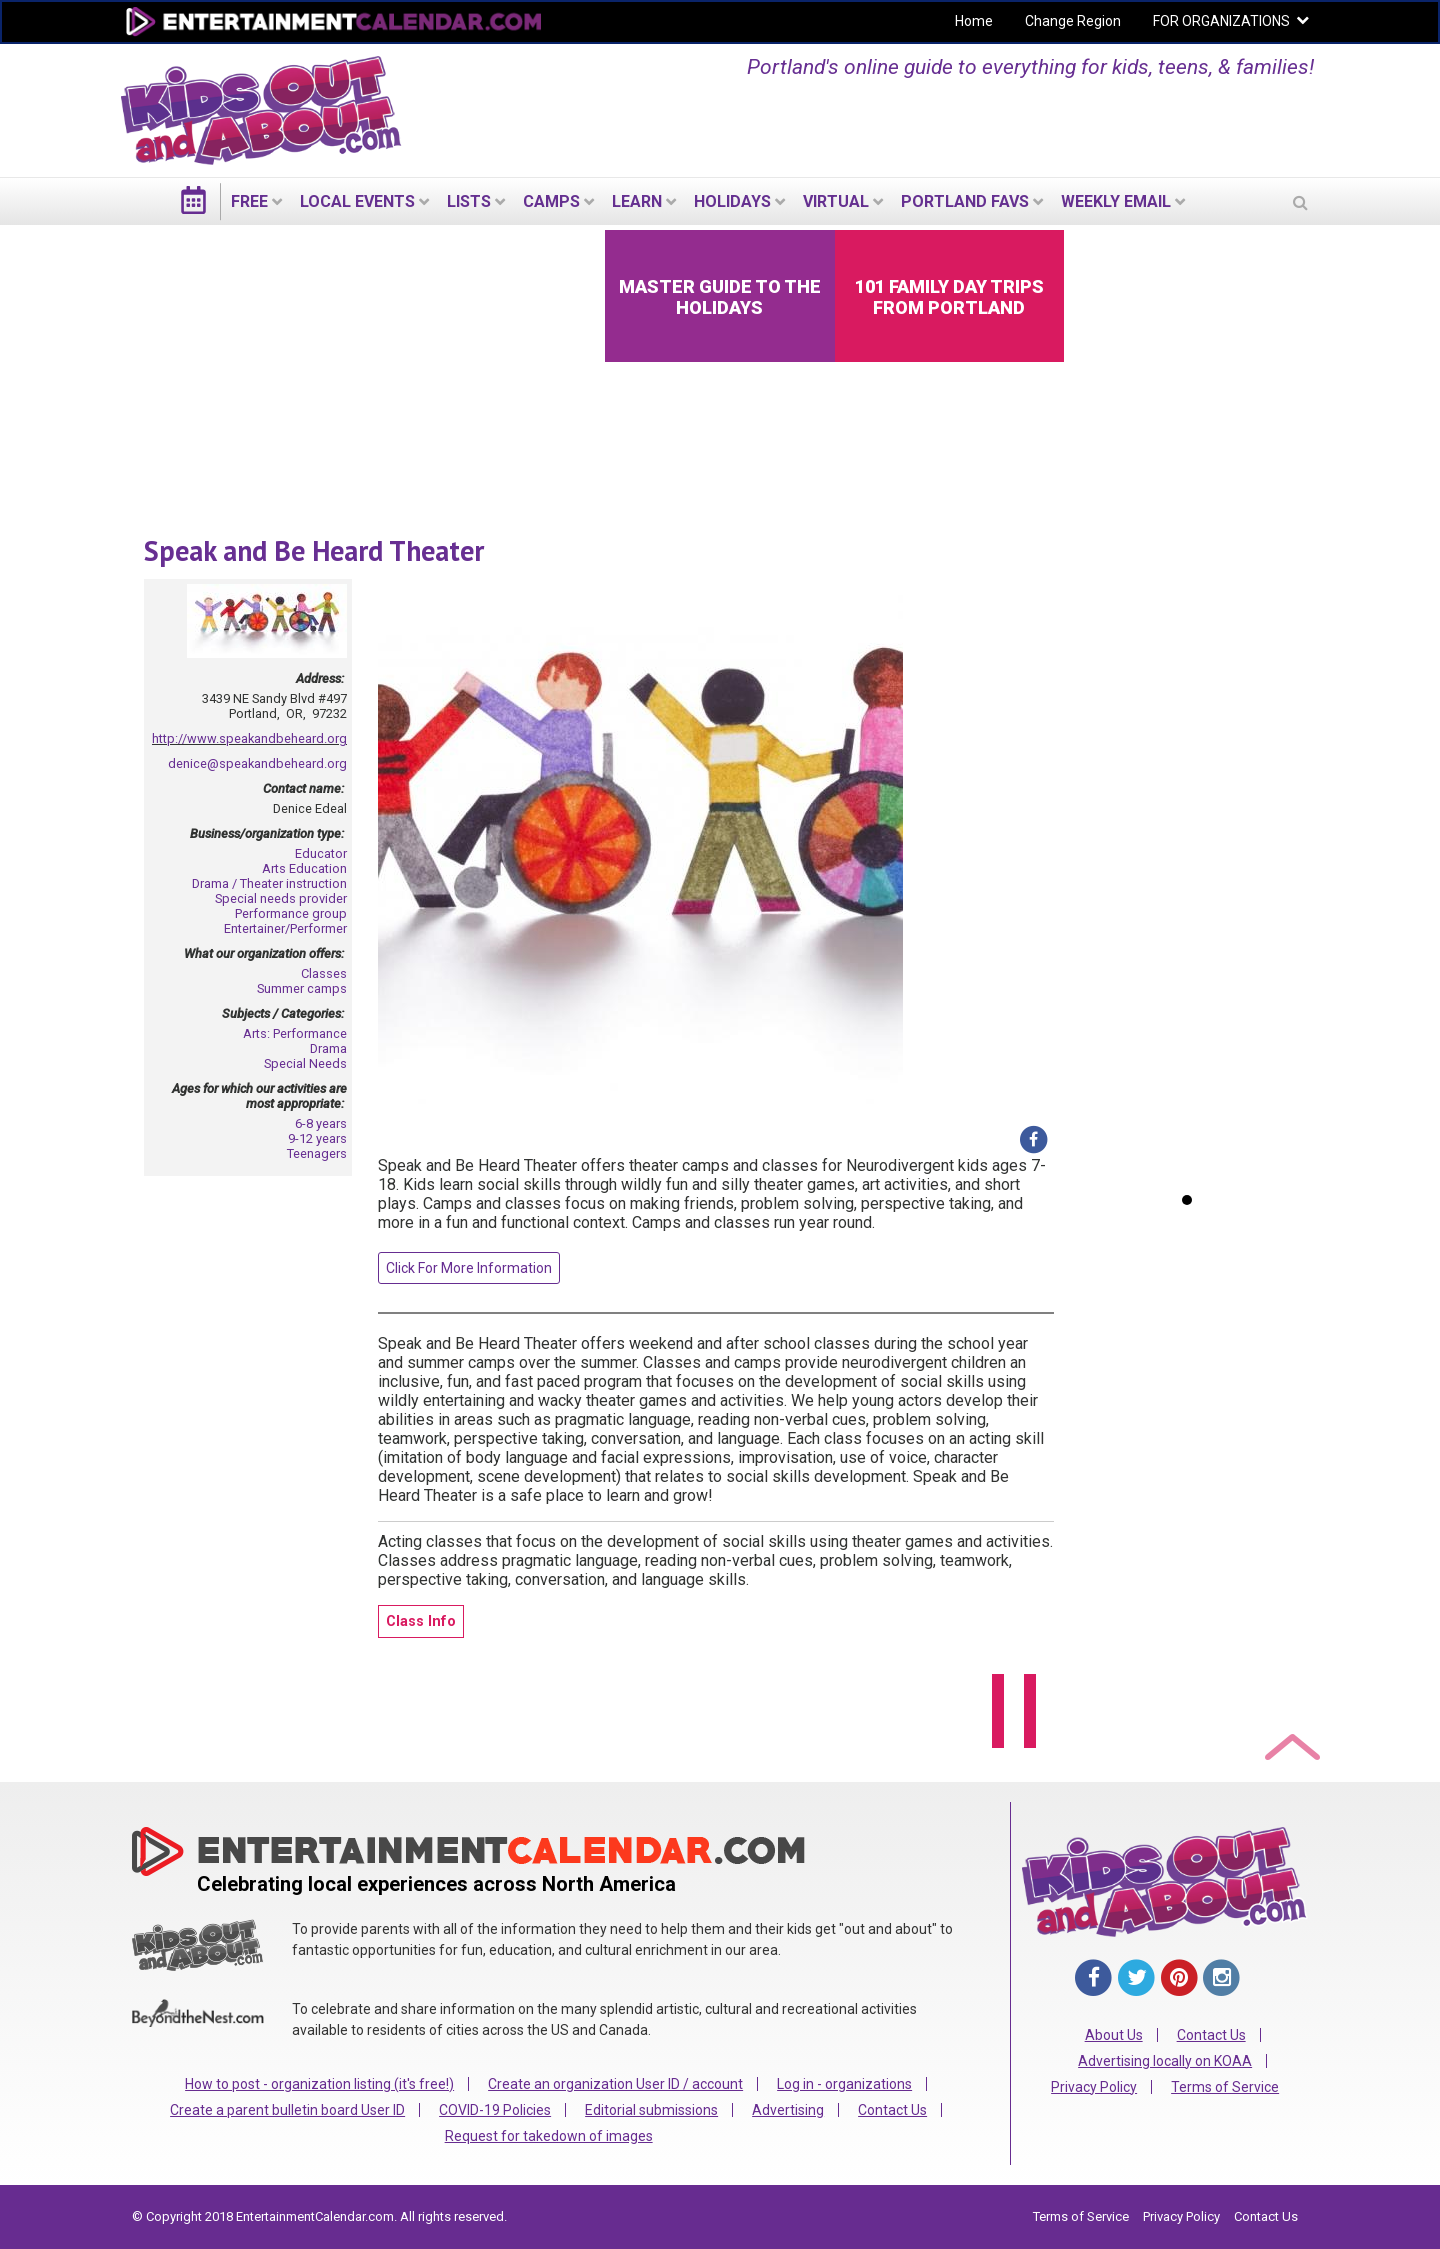 The width and height of the screenshot is (1440, 2249). Describe the element at coordinates (324, 973) in the screenshot. I see `Classes` at that location.